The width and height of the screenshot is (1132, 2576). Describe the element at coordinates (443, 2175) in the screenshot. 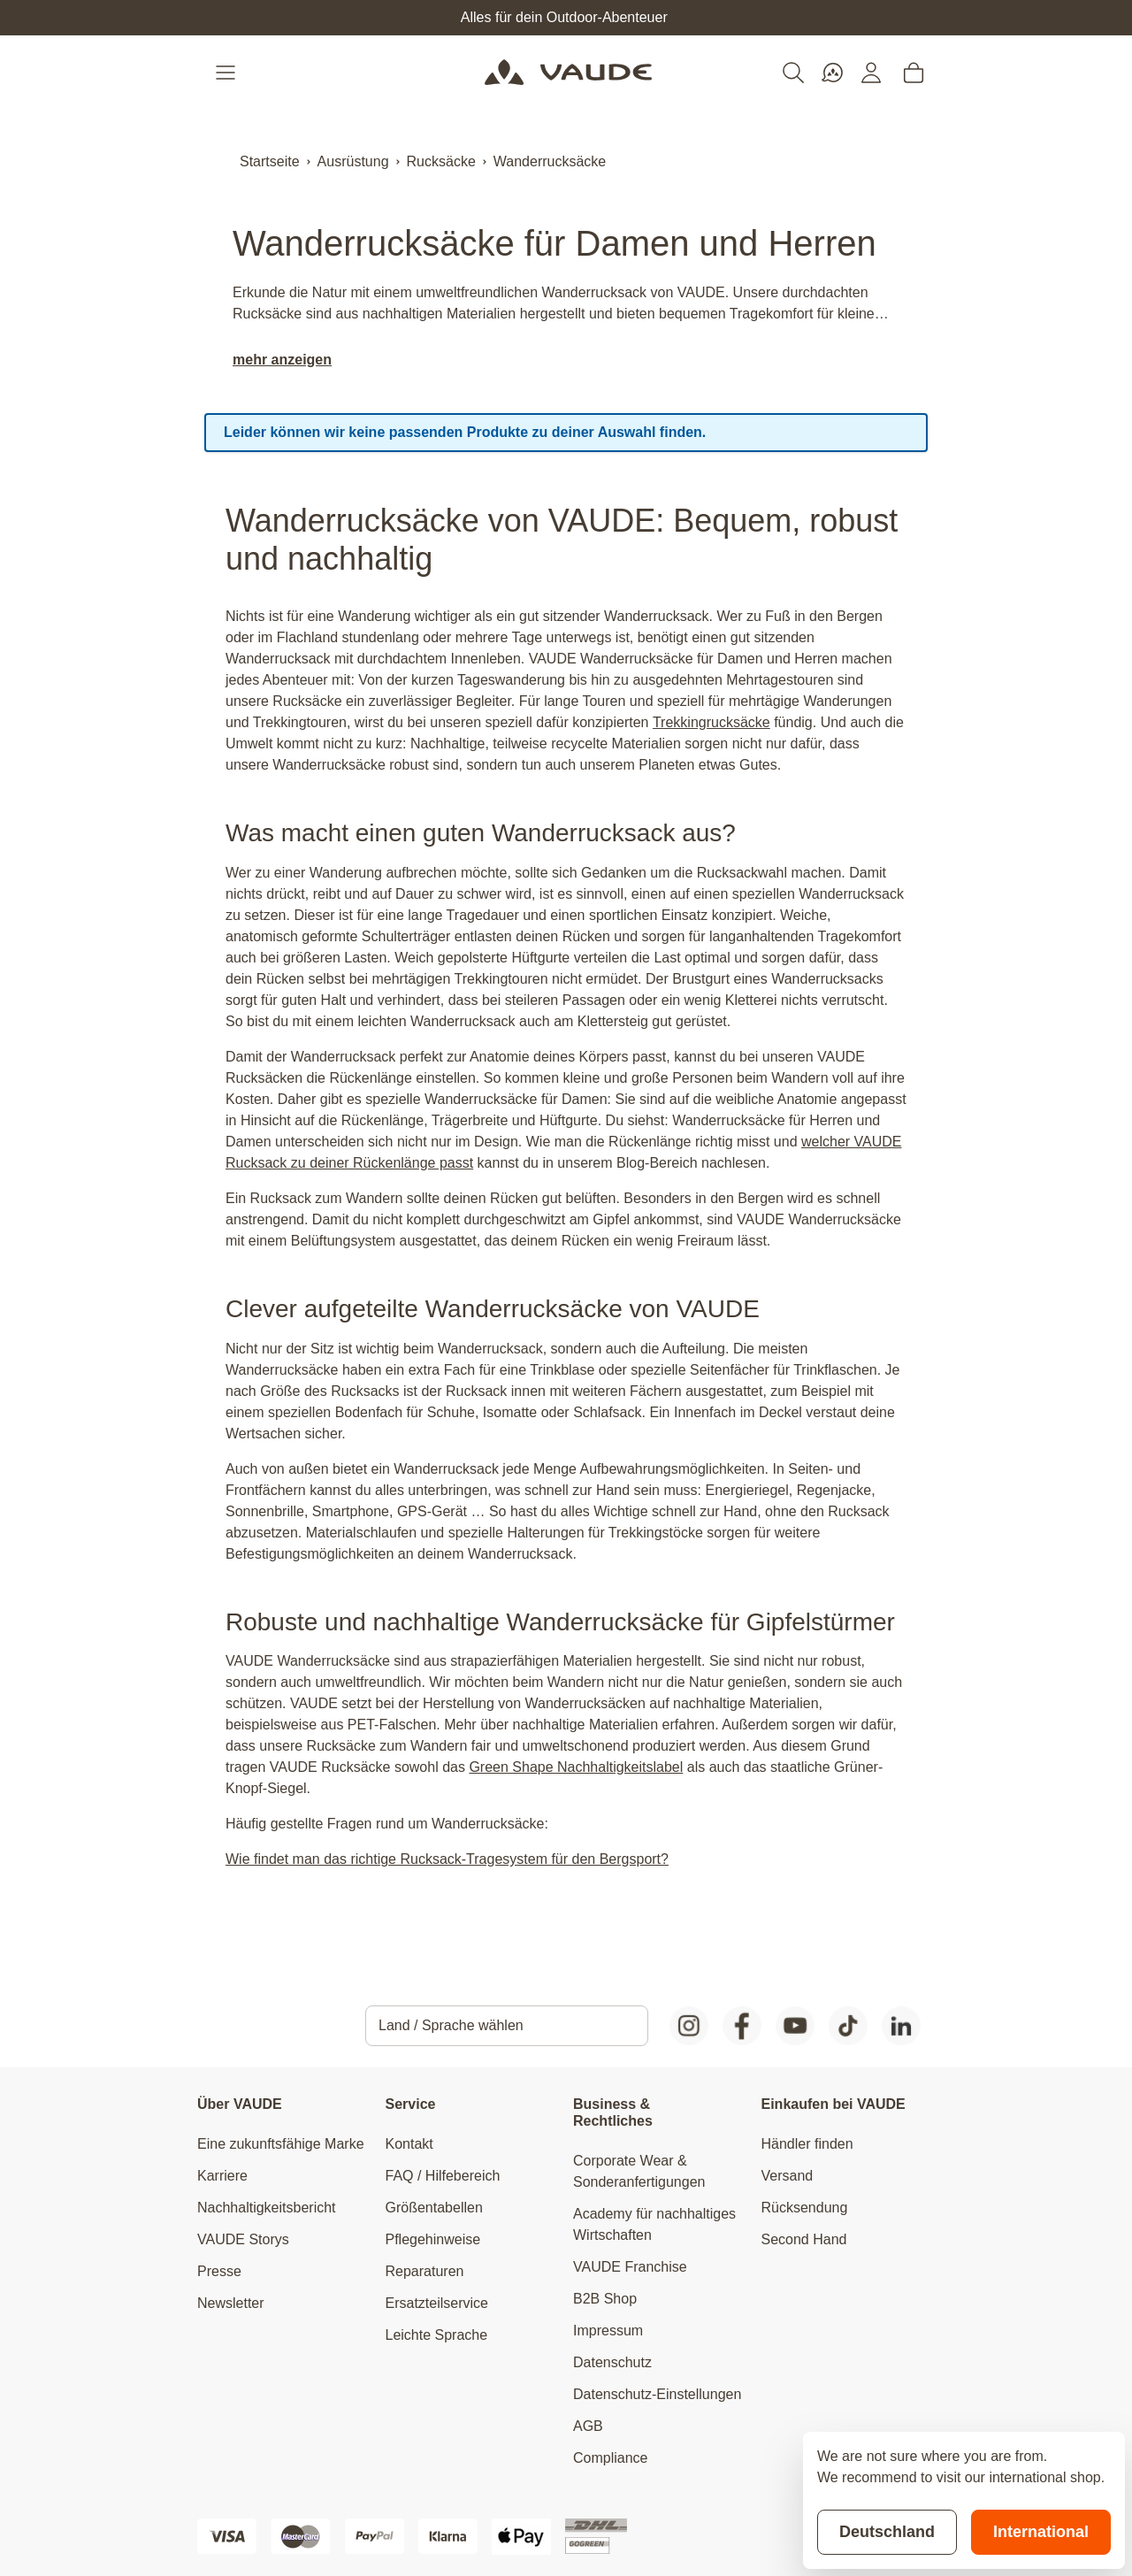

I see `FAQ / Hilfebereich` at that location.